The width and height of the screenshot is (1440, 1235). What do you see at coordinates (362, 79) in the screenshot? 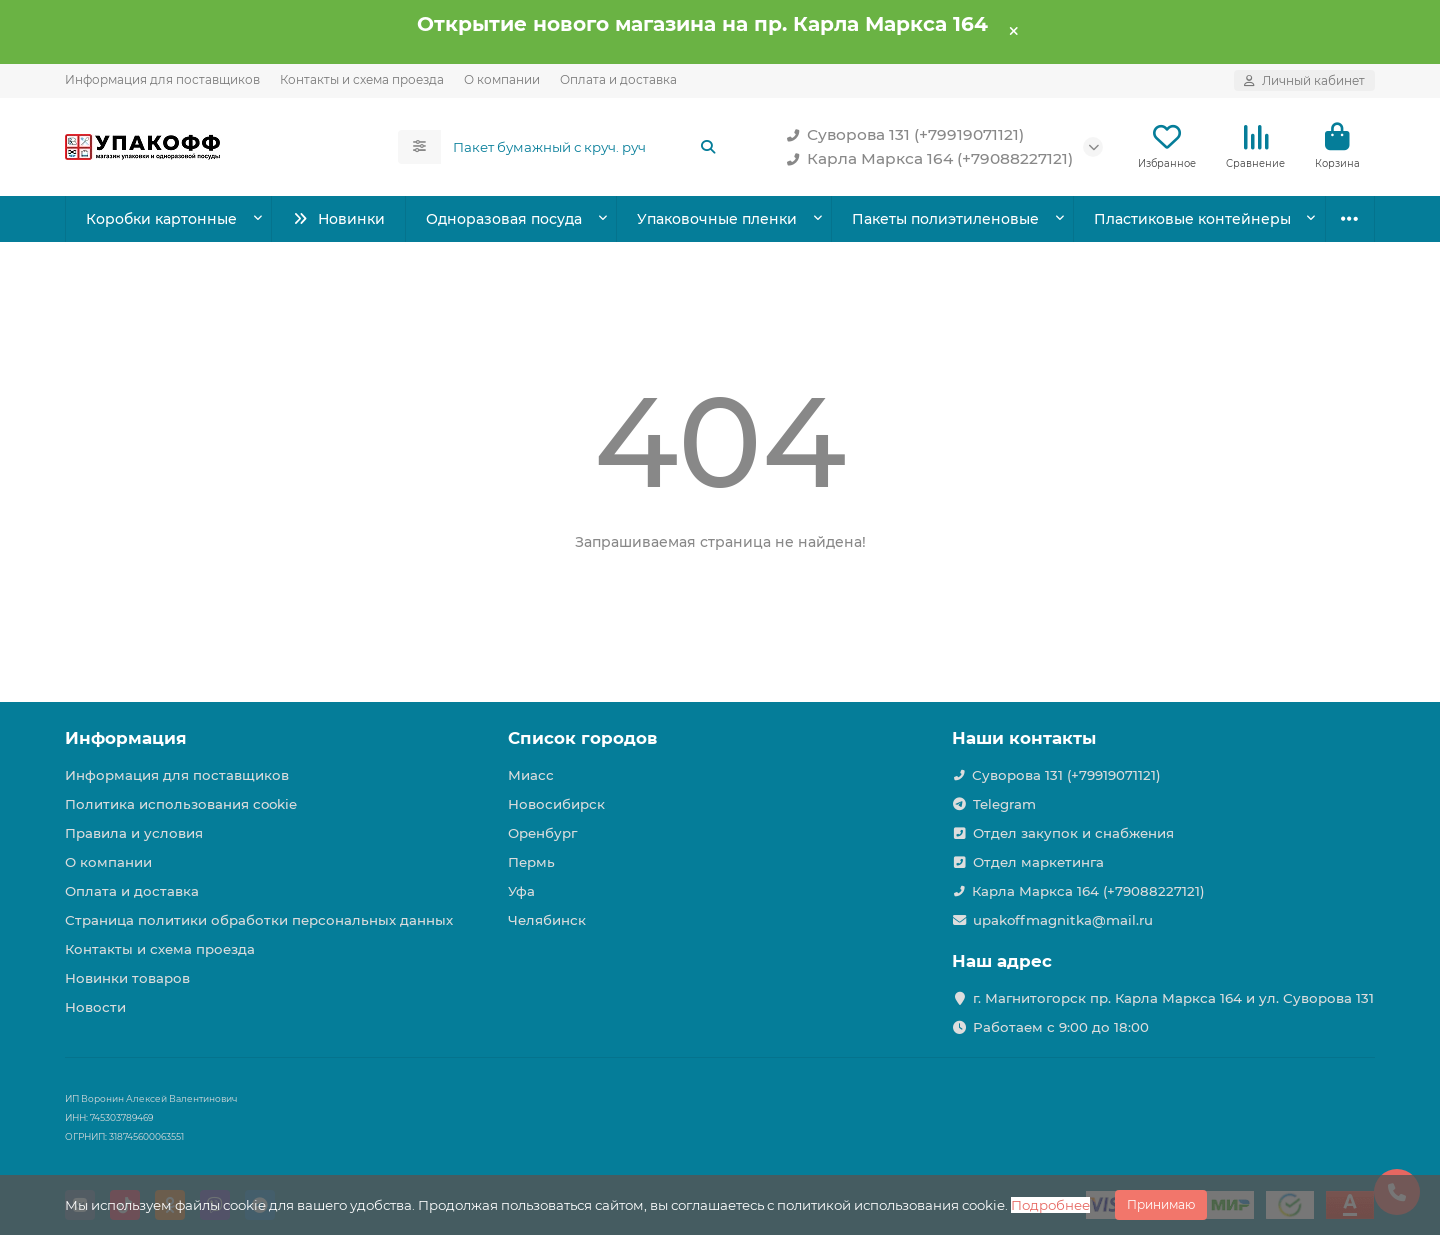
I see `Контакты и схема проезда` at bounding box center [362, 79].